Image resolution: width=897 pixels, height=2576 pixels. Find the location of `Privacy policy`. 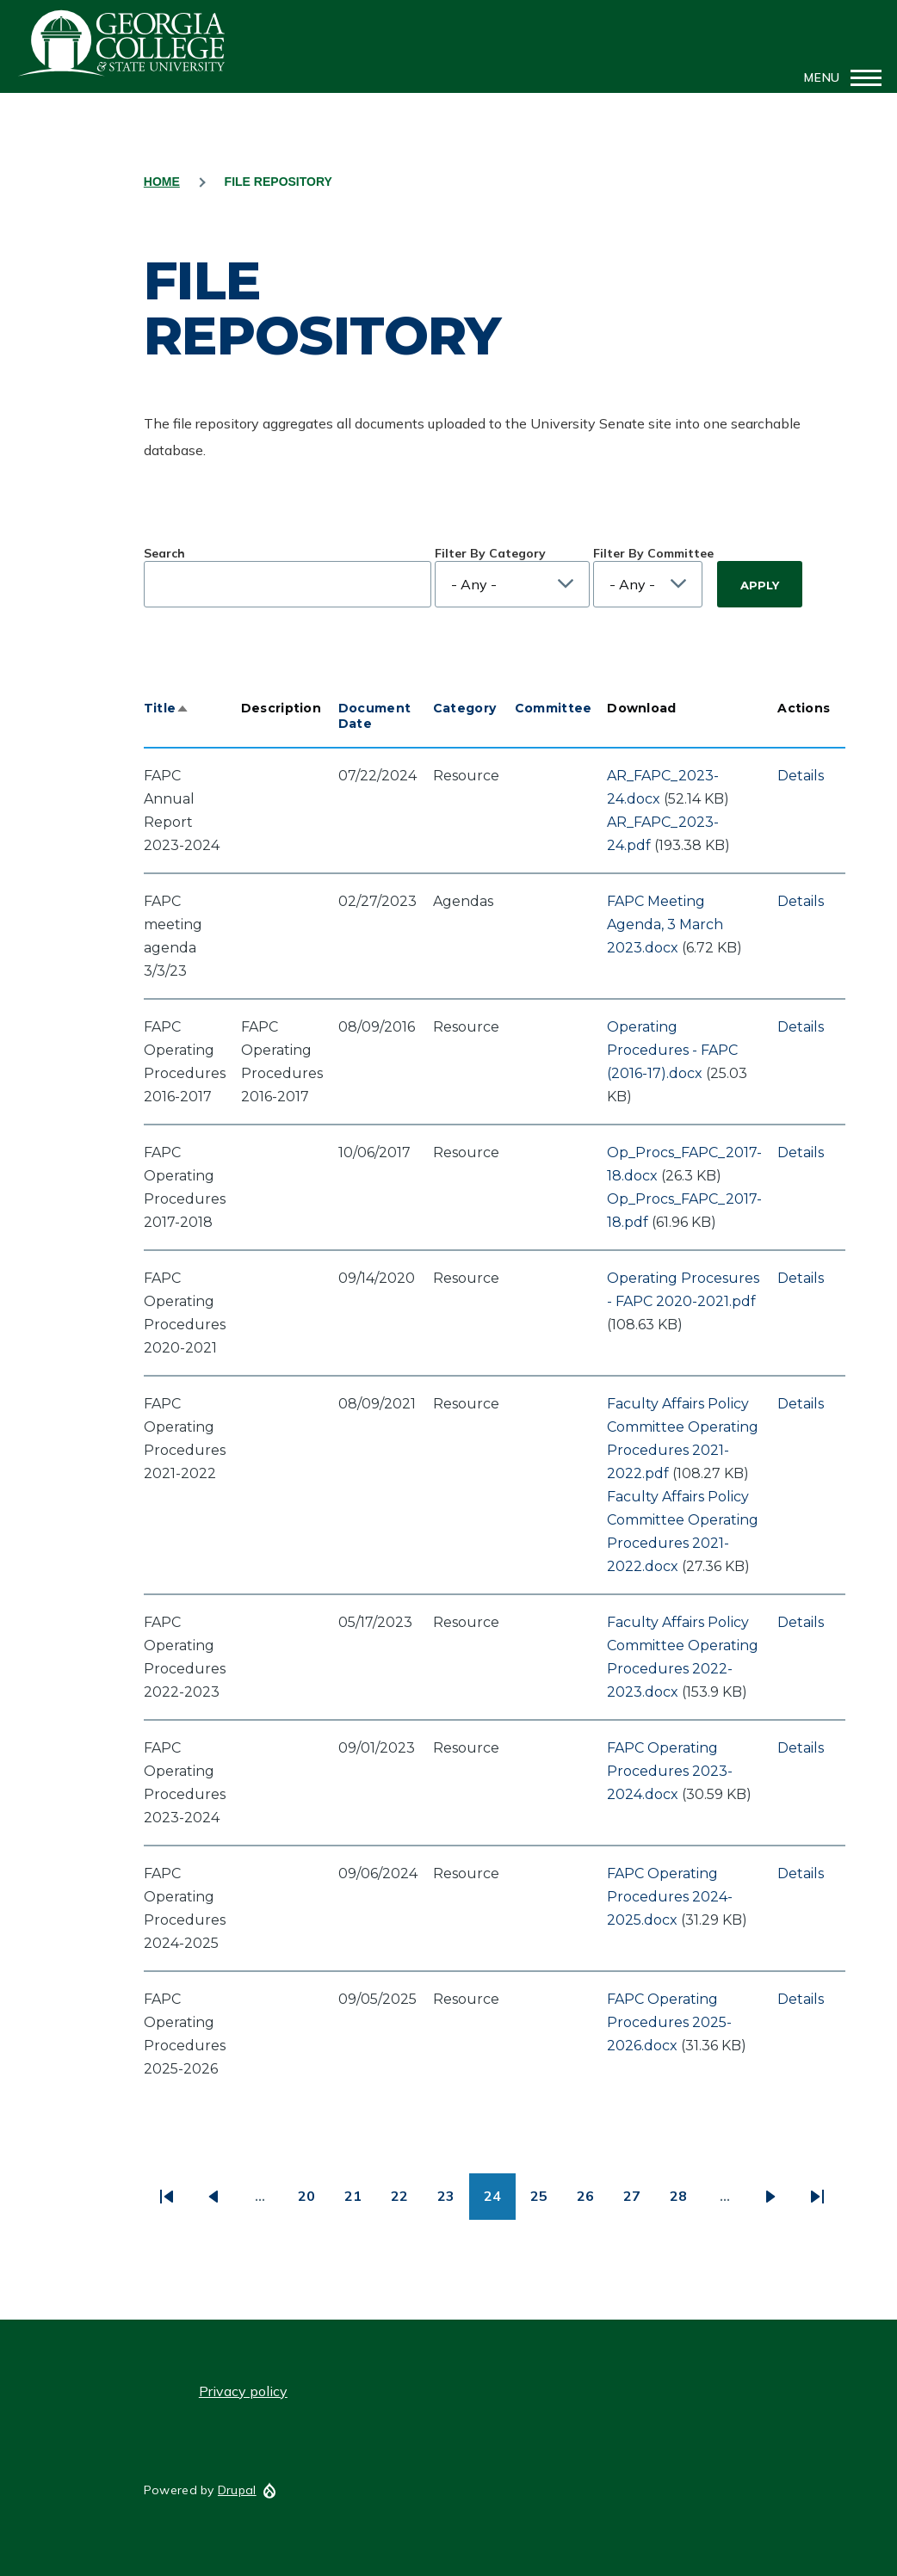

Privacy policy is located at coordinates (243, 2391).